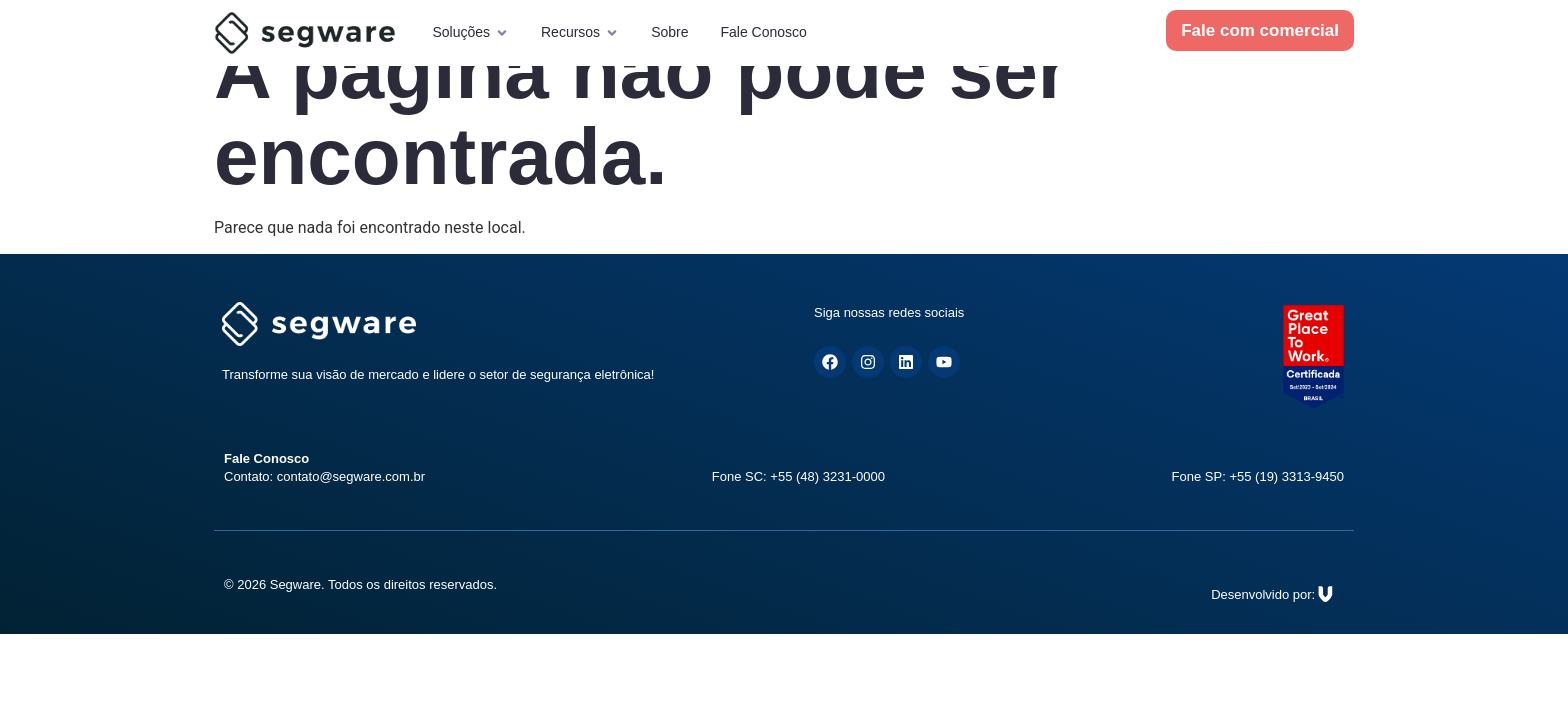  What do you see at coordinates (324, 476) in the screenshot?
I see `Contato: contato@segware.com.br` at bounding box center [324, 476].